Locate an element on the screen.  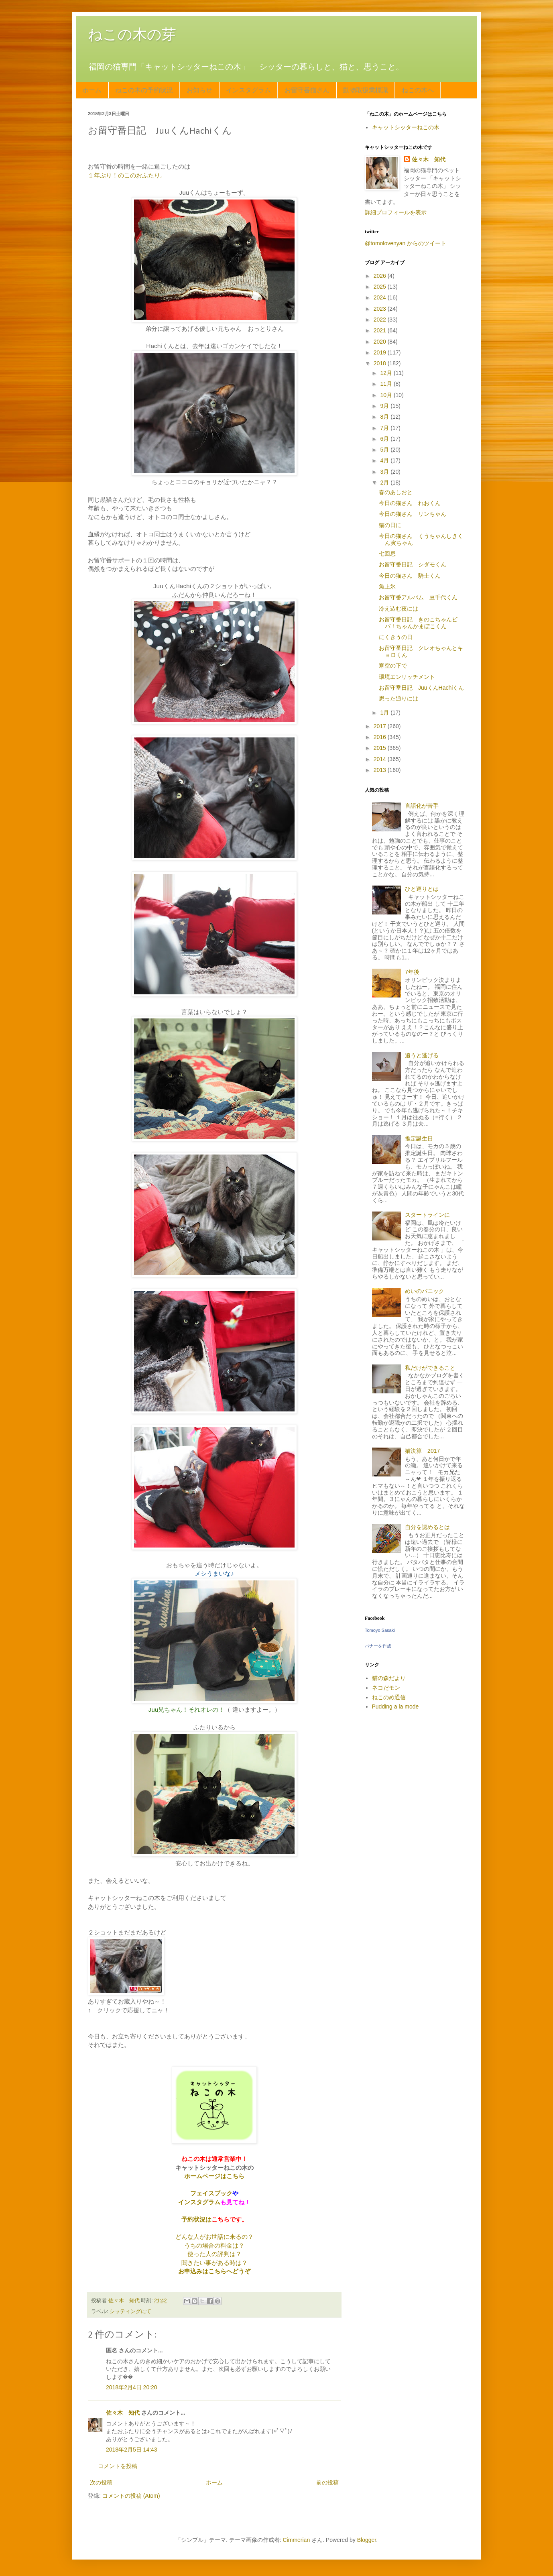
3月 is located at coordinates (385, 471).